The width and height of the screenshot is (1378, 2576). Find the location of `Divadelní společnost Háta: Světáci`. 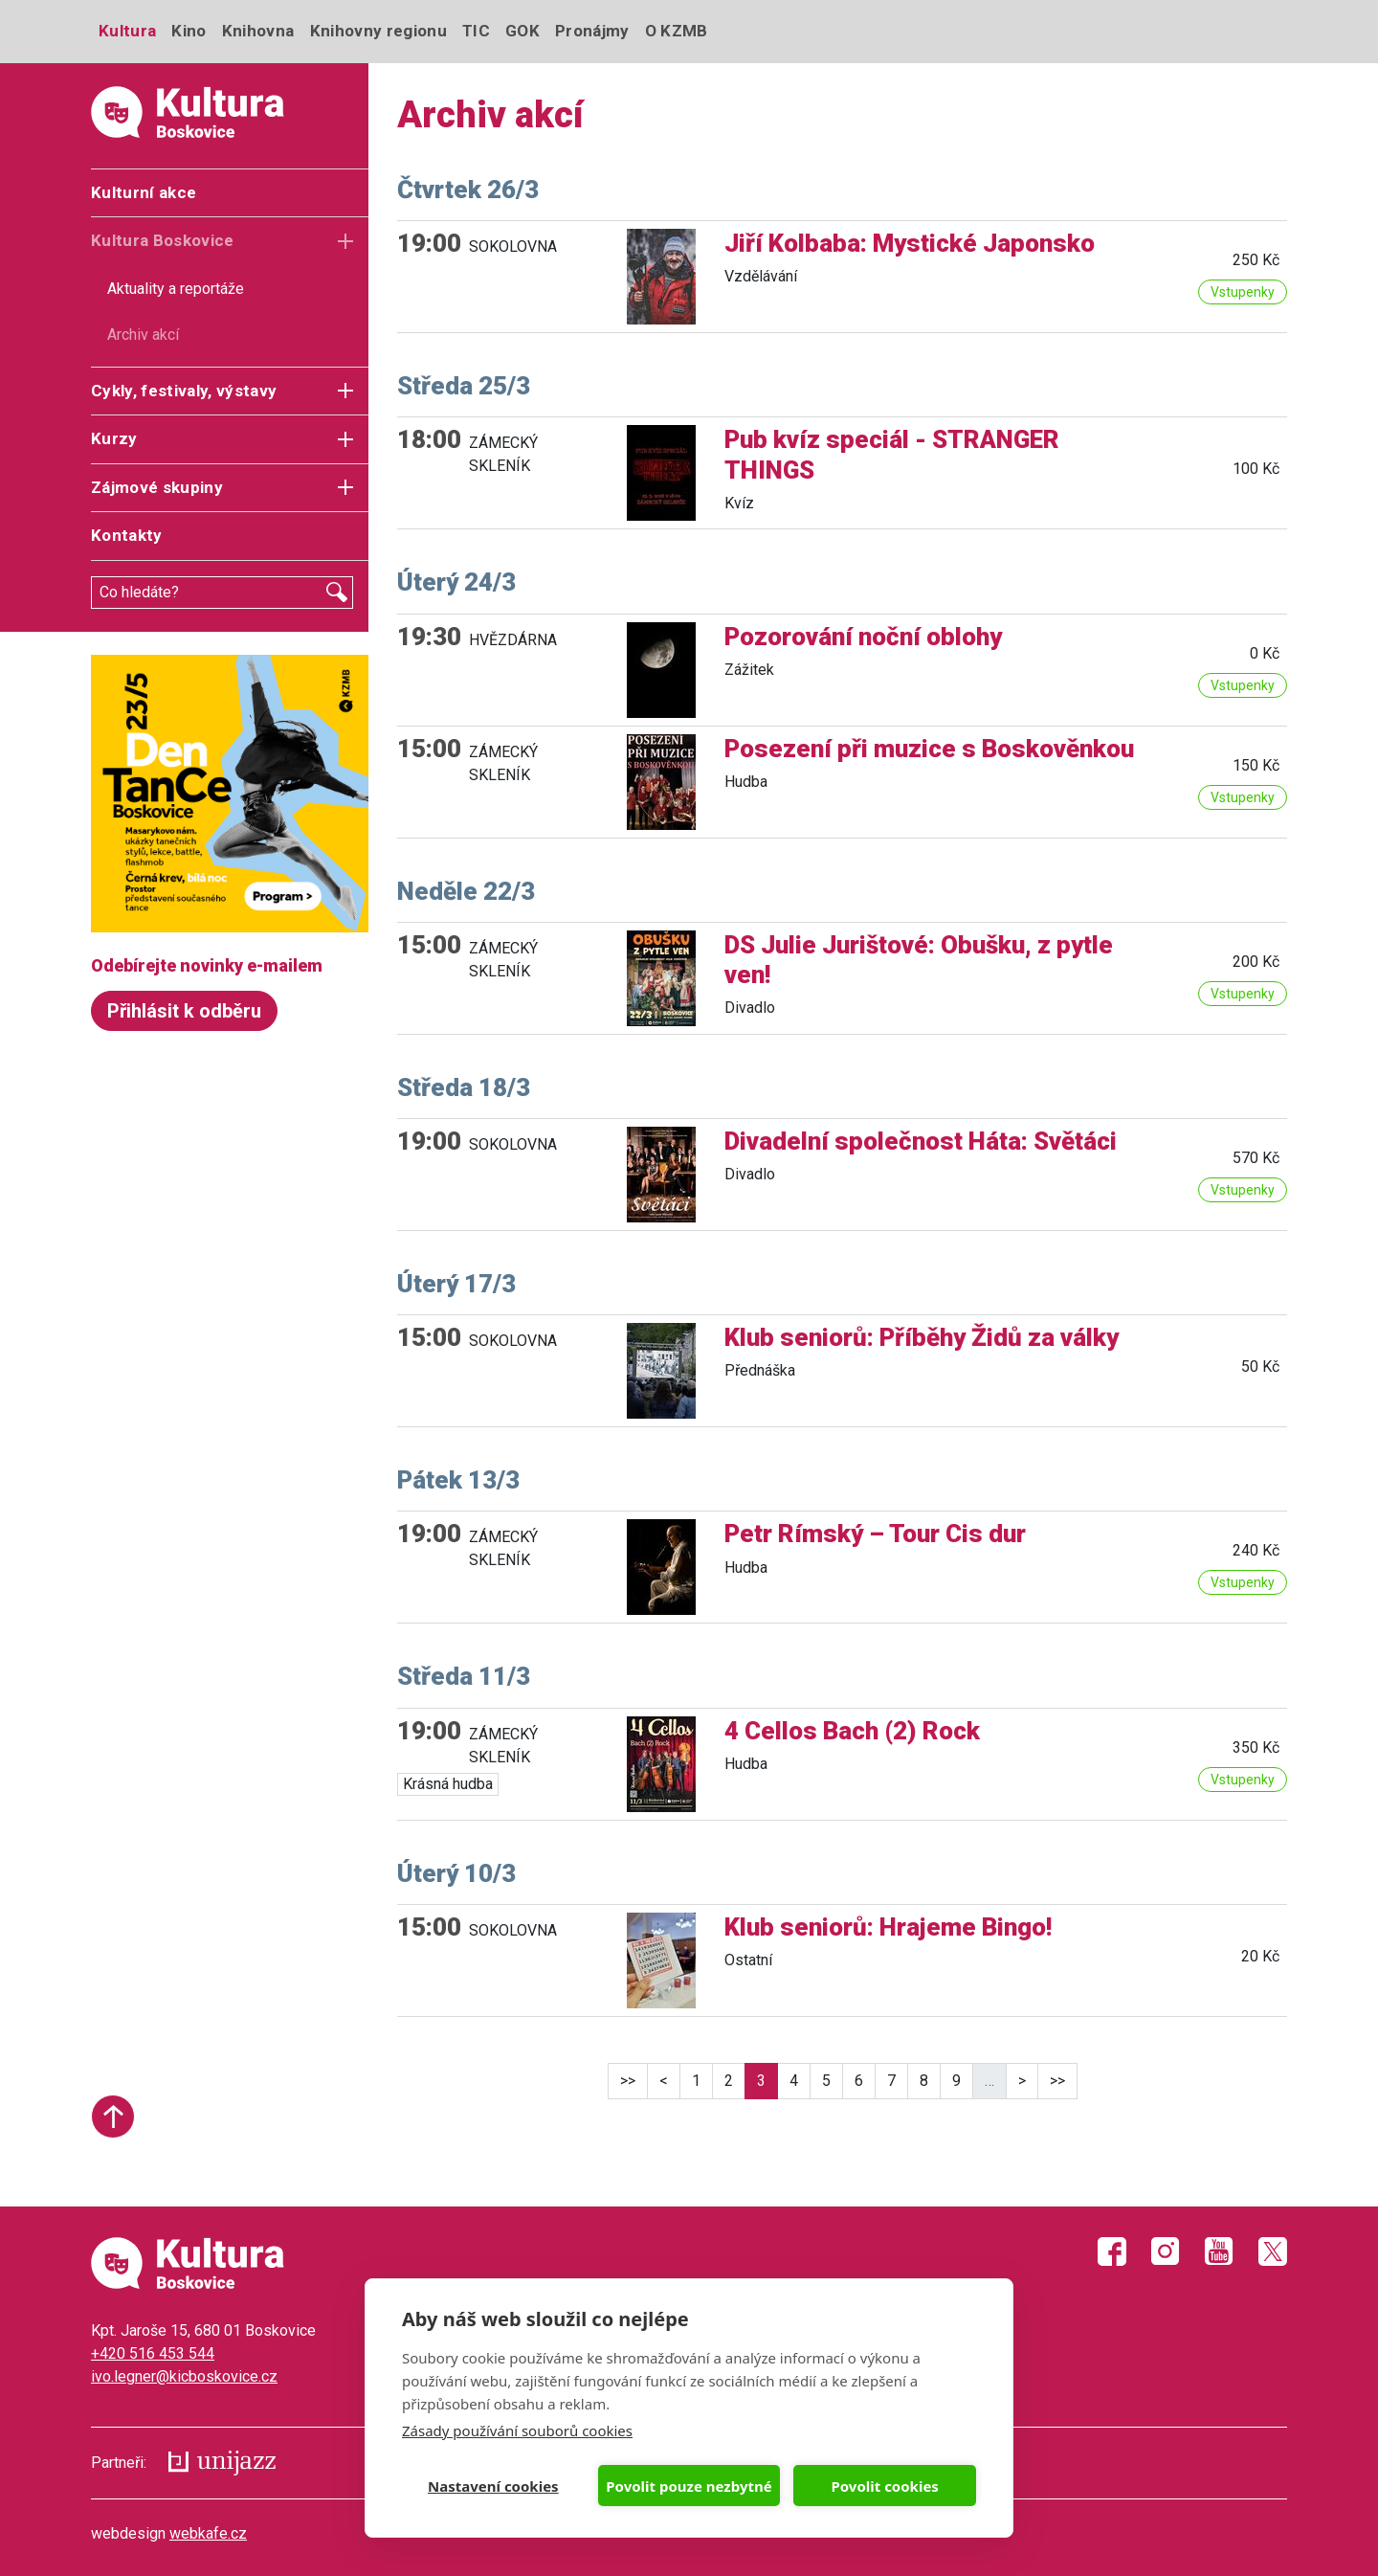

Divadelní společnost Háta: Světáci is located at coordinates (920, 1141).